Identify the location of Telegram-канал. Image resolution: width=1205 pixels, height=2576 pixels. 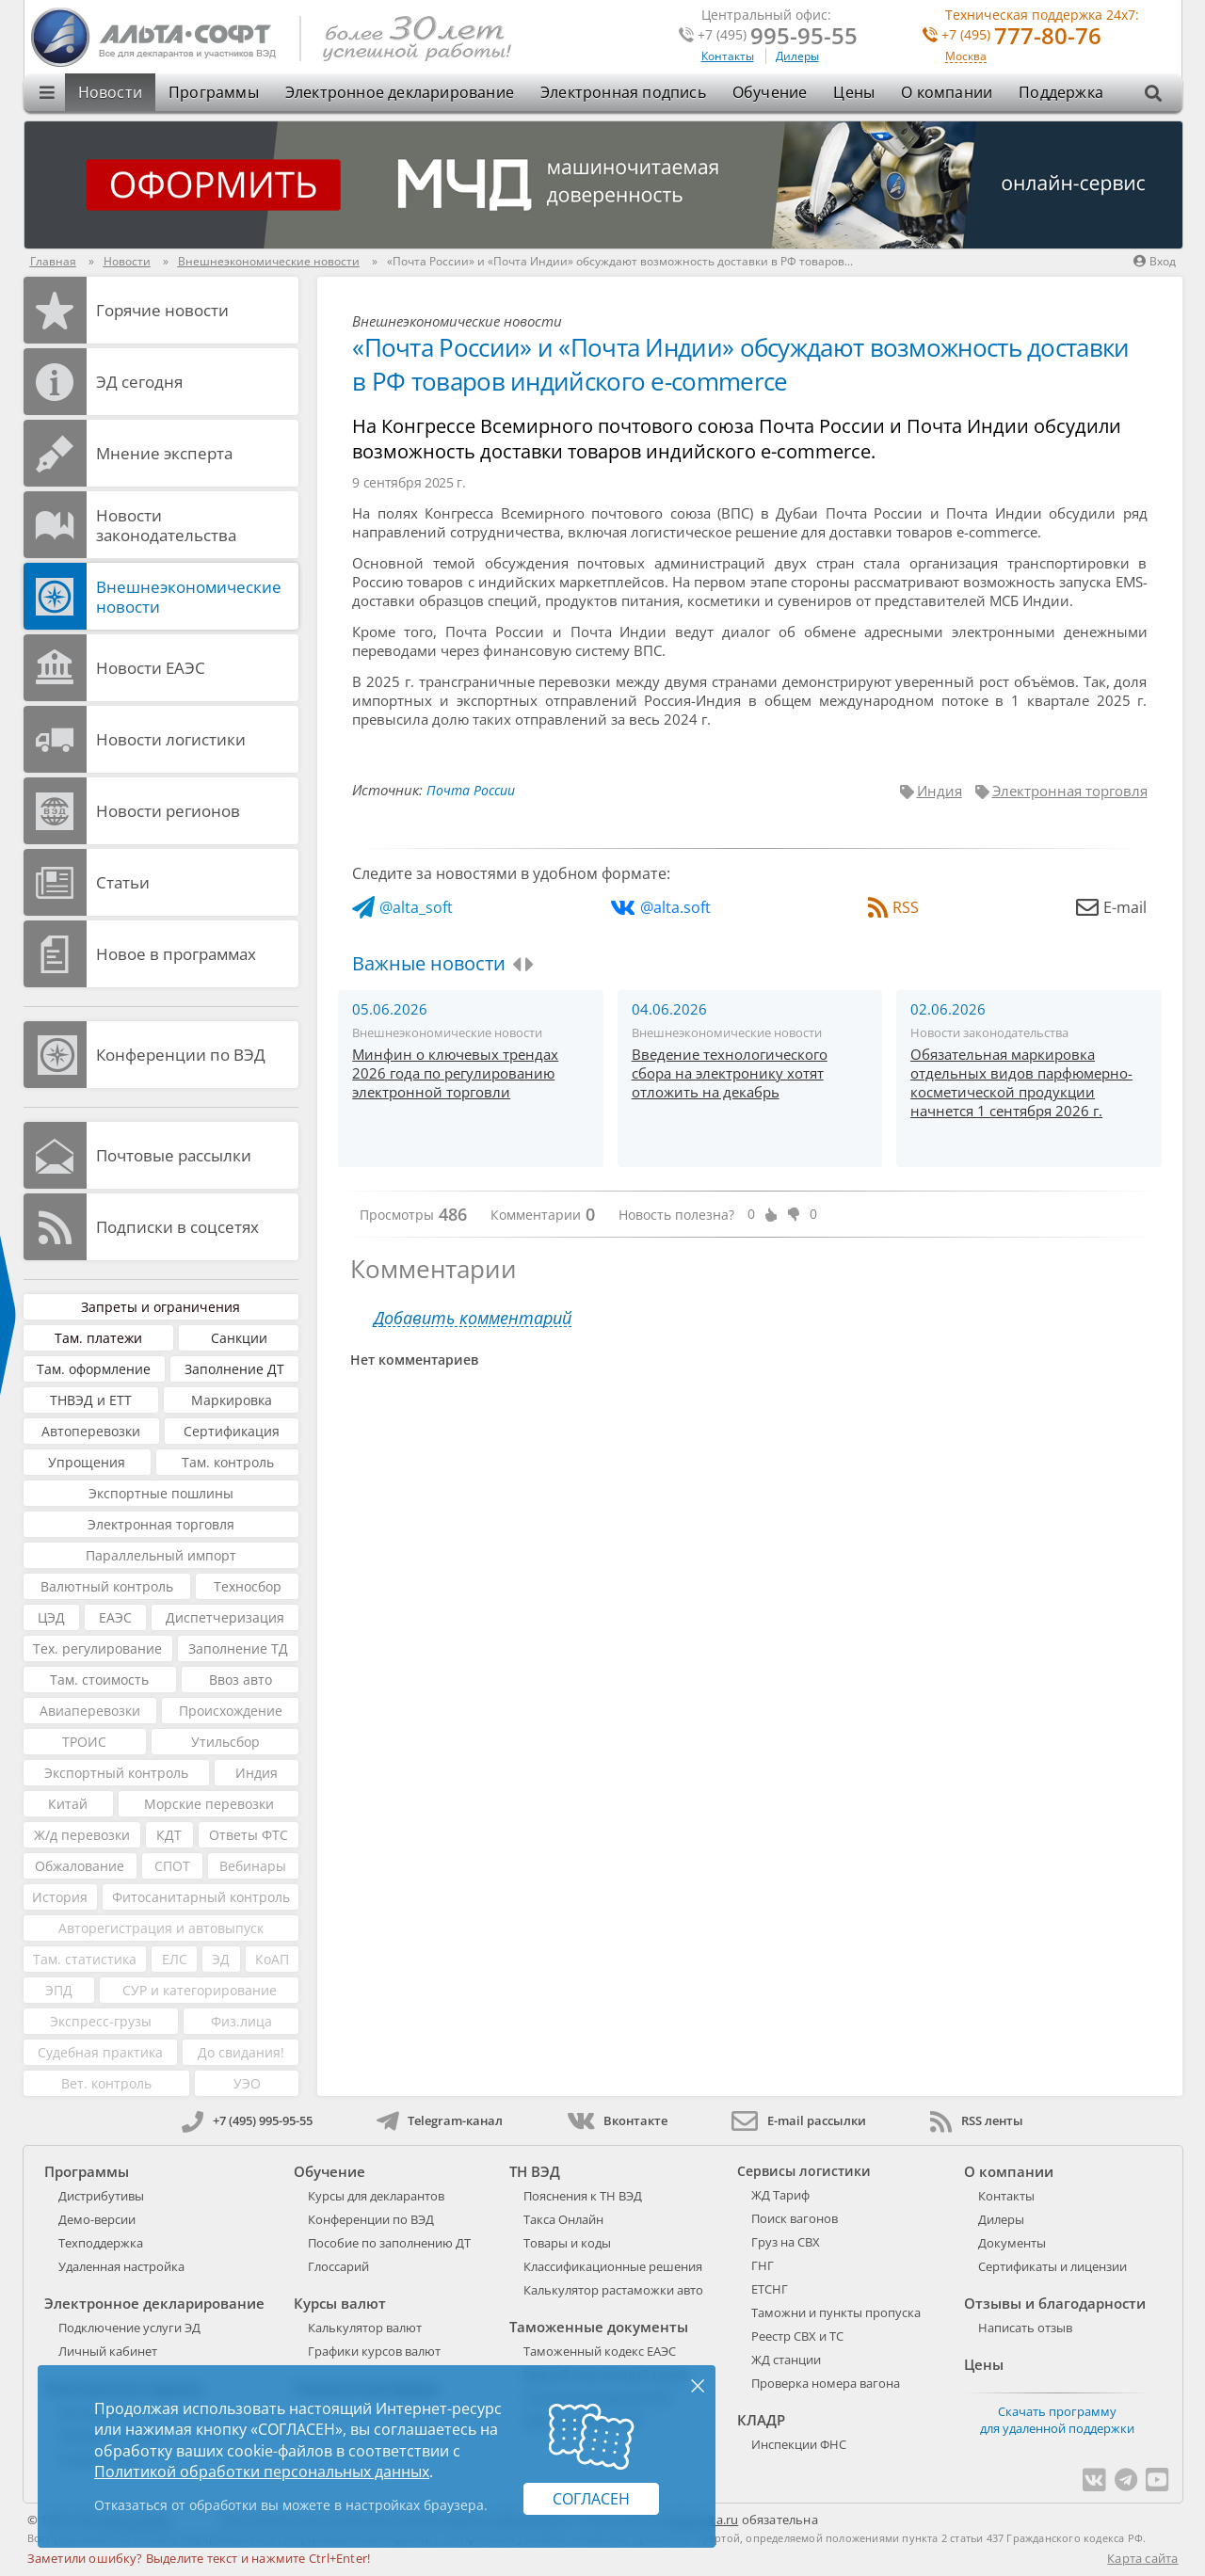
(440, 2120).